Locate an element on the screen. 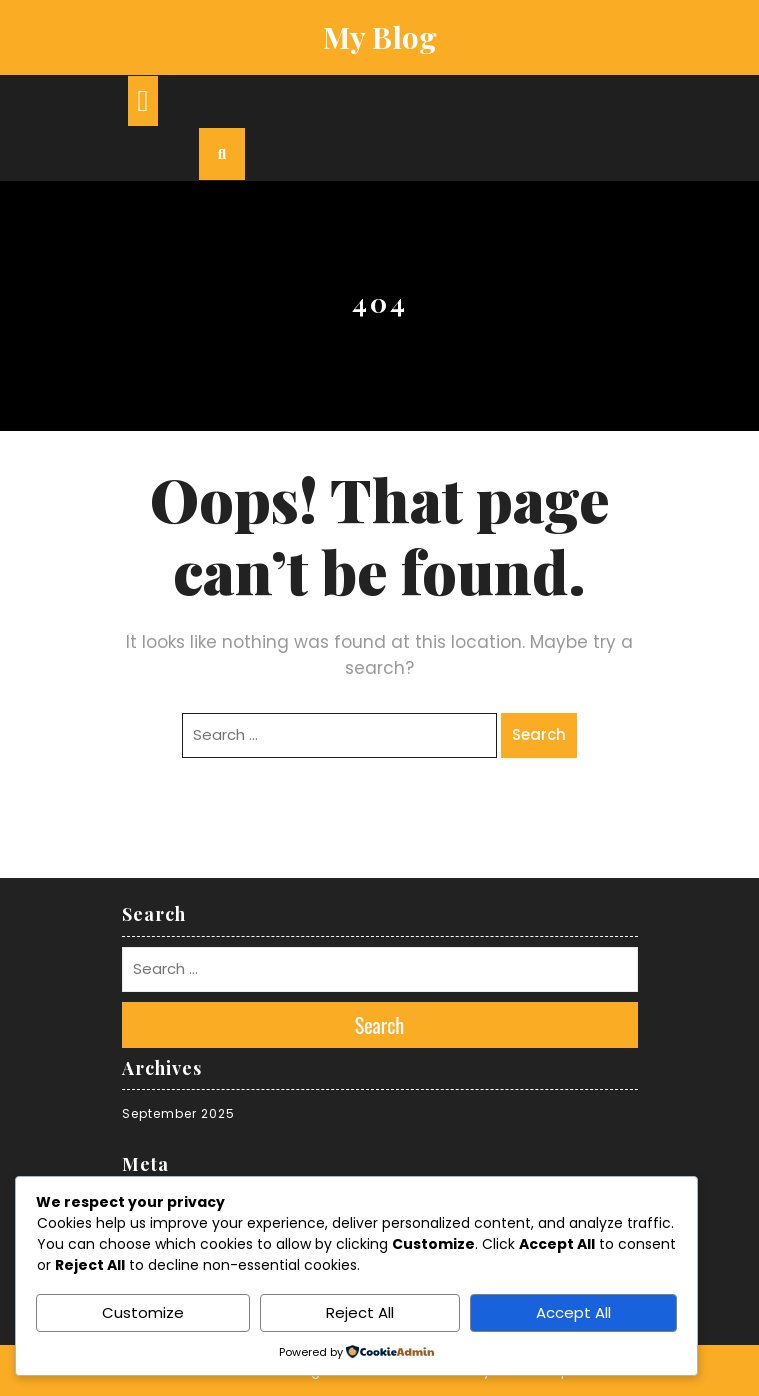 Image resolution: width=759 pixels, height=1396 pixels. Reject All is located at coordinates (360, 1312).